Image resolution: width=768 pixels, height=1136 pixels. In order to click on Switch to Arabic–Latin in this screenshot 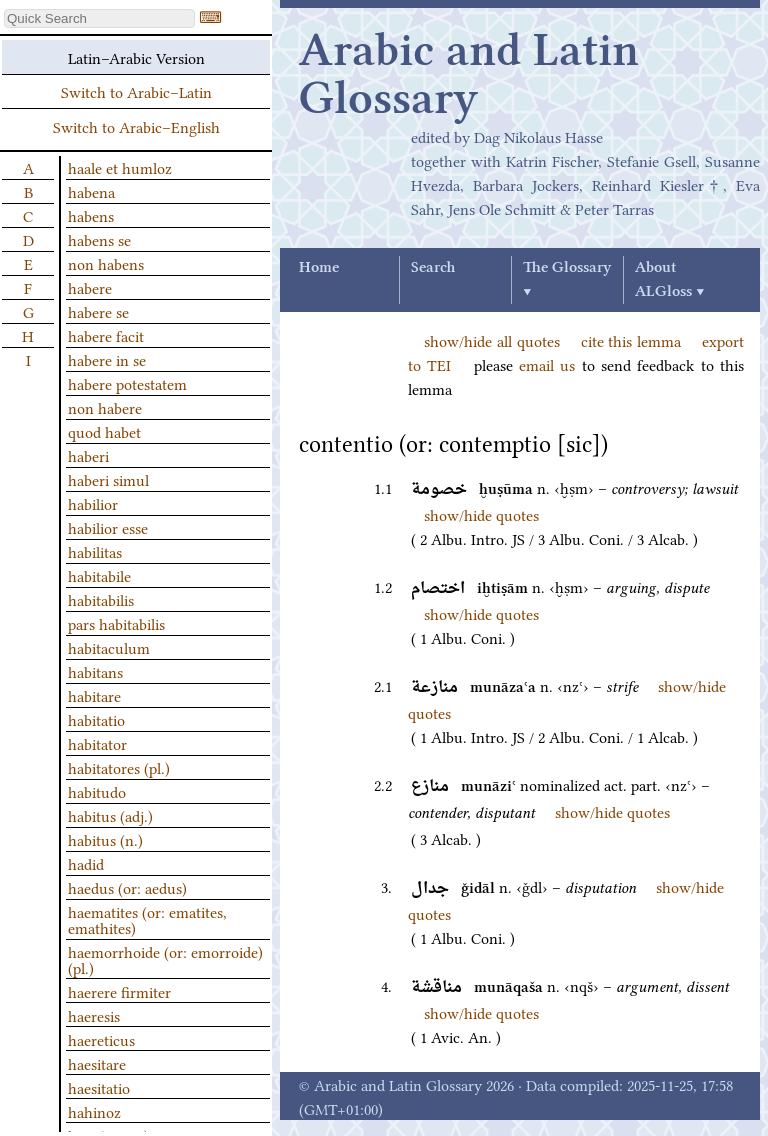, I will do `click(136, 91)`.